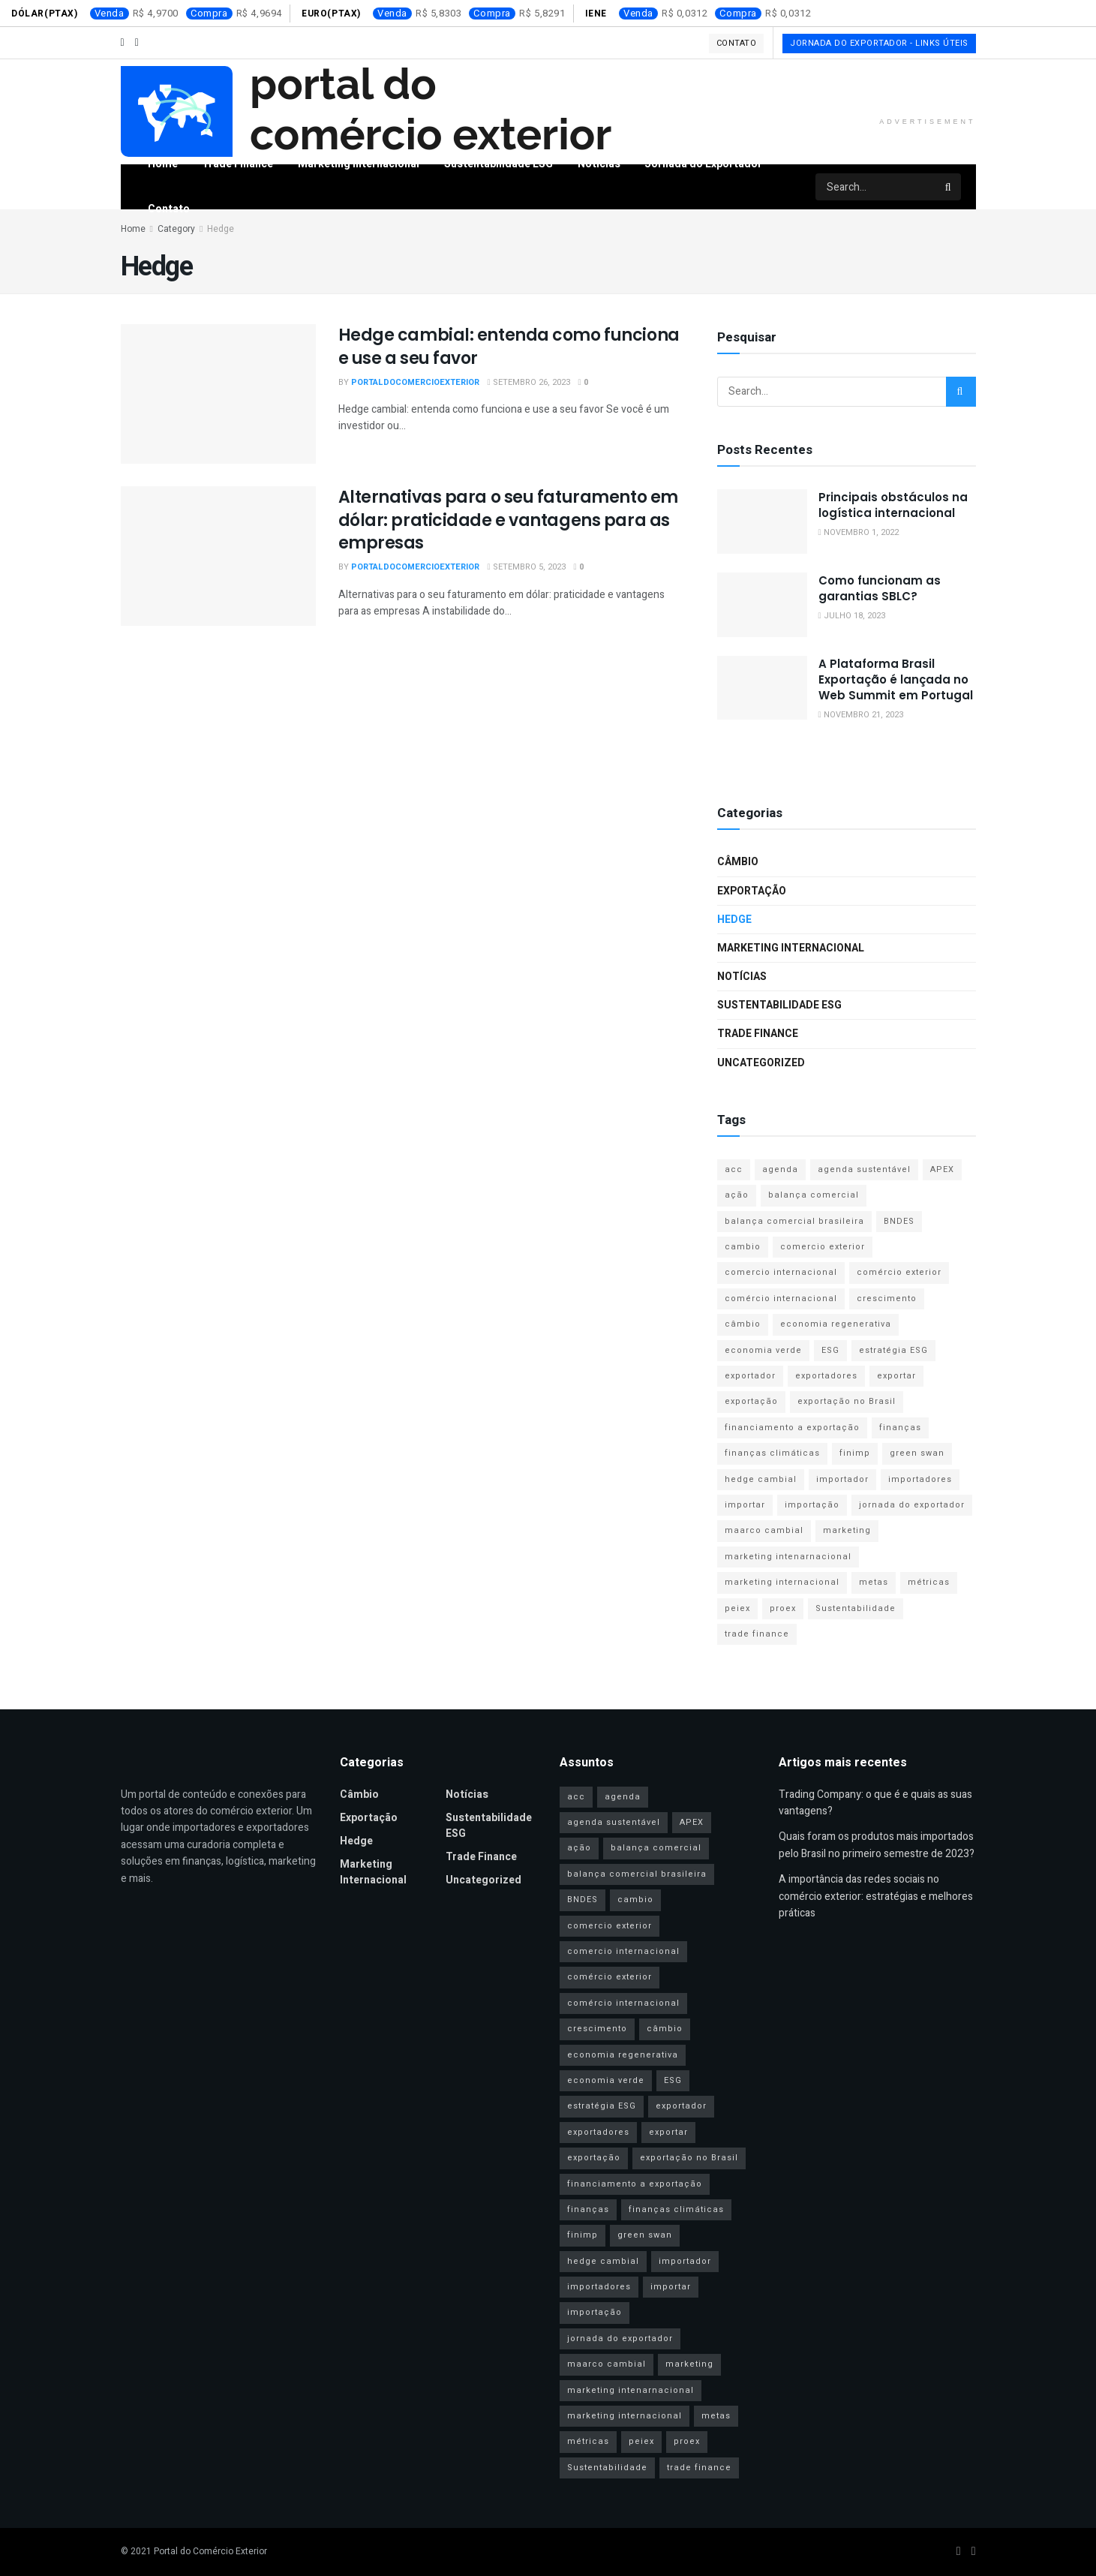  Describe the element at coordinates (879, 43) in the screenshot. I see `Jornada do Exportador - Links Úteis` at that location.